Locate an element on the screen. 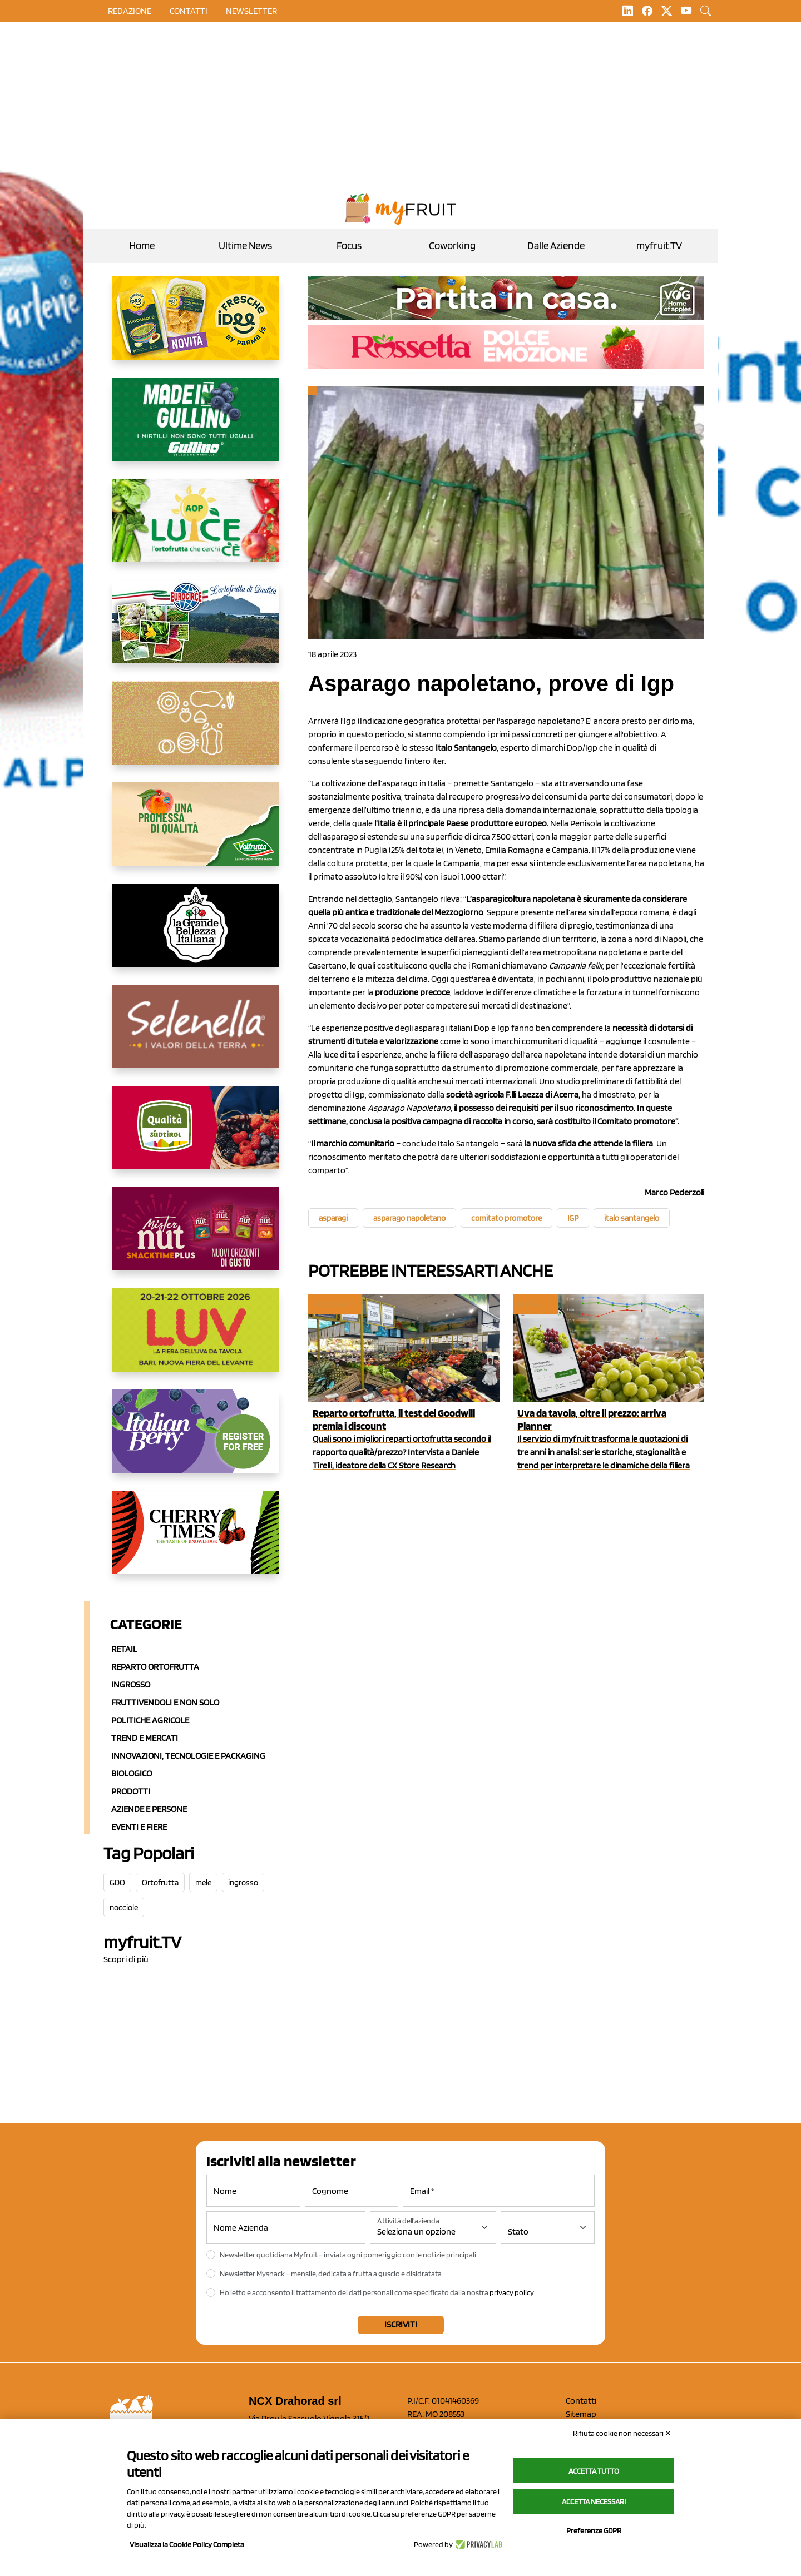 This screenshot has height=2576, width=801. contatti is located at coordinates (188, 11).